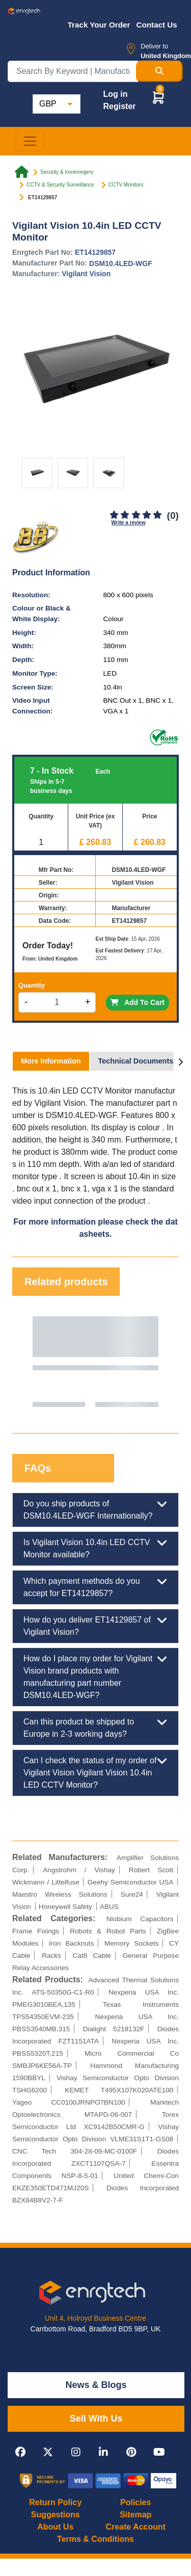 The image size is (191, 2576). Describe the element at coordinates (95, 1547) in the screenshot. I see `Is Vigilant Vision 10.4in LED CCTV Monitor available?` at that location.